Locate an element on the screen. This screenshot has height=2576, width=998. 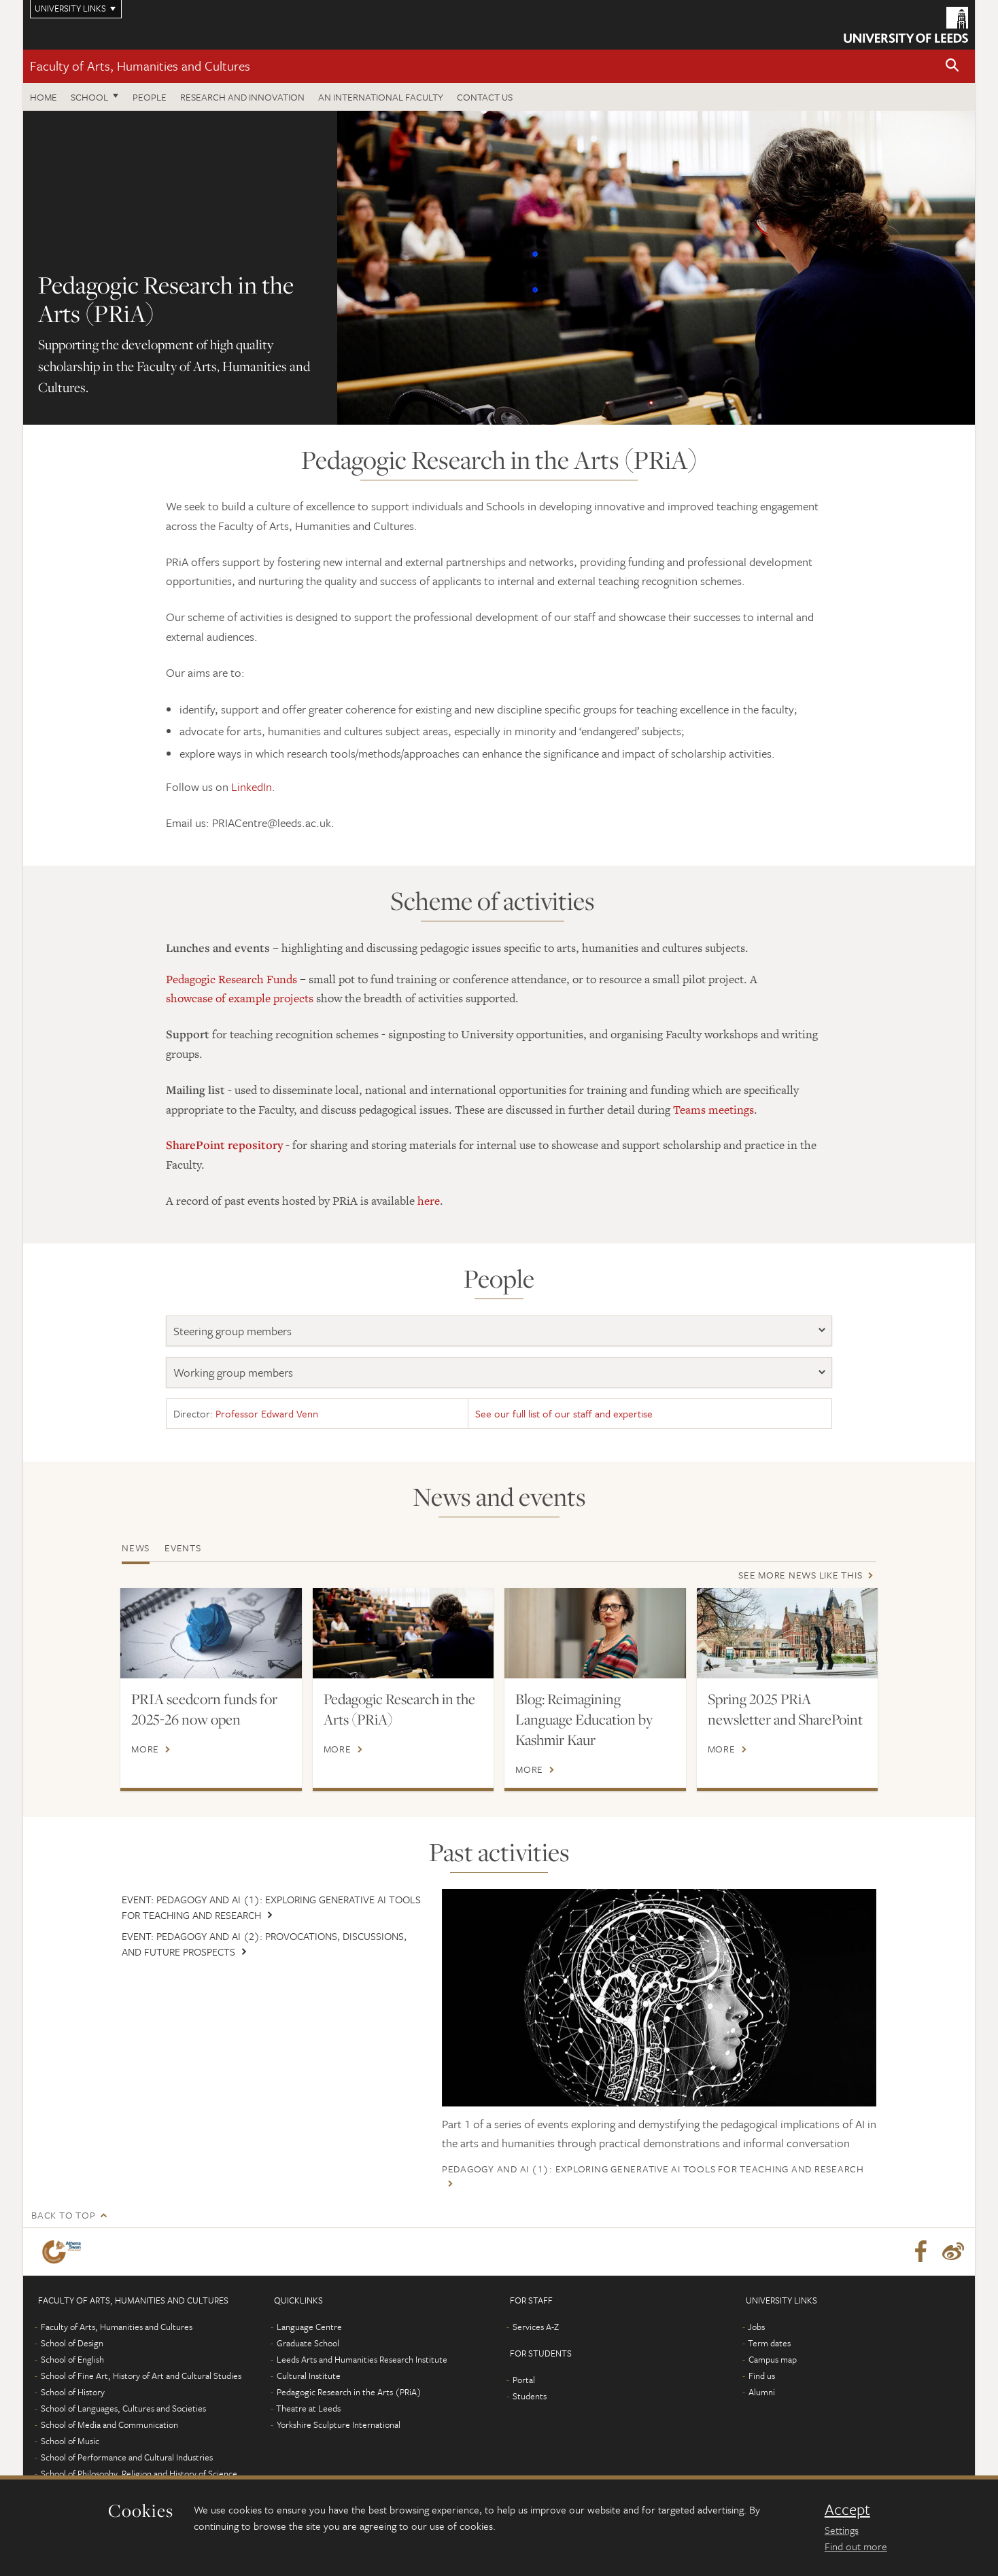
School of Performance and Cultural Industries is located at coordinates (127, 2457).